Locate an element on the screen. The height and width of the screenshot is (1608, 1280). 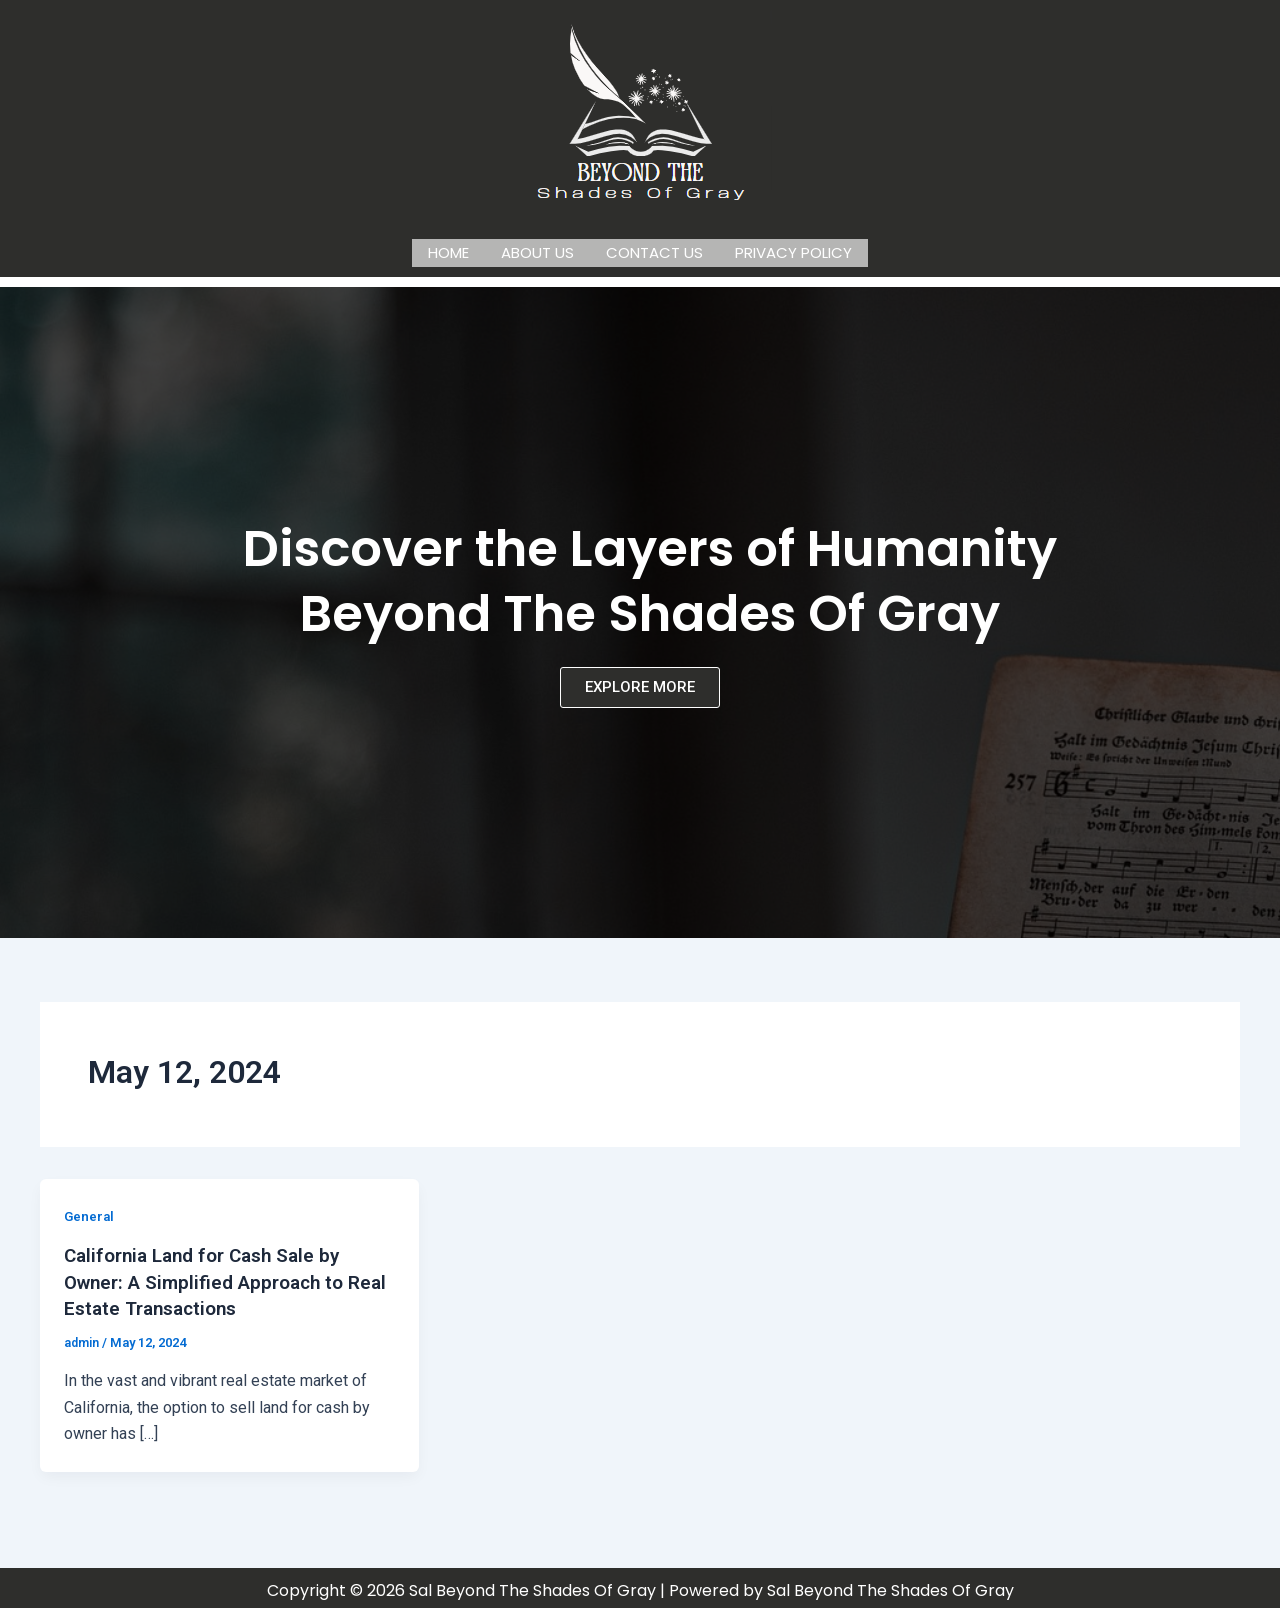
Contact us is located at coordinates (654, 250).